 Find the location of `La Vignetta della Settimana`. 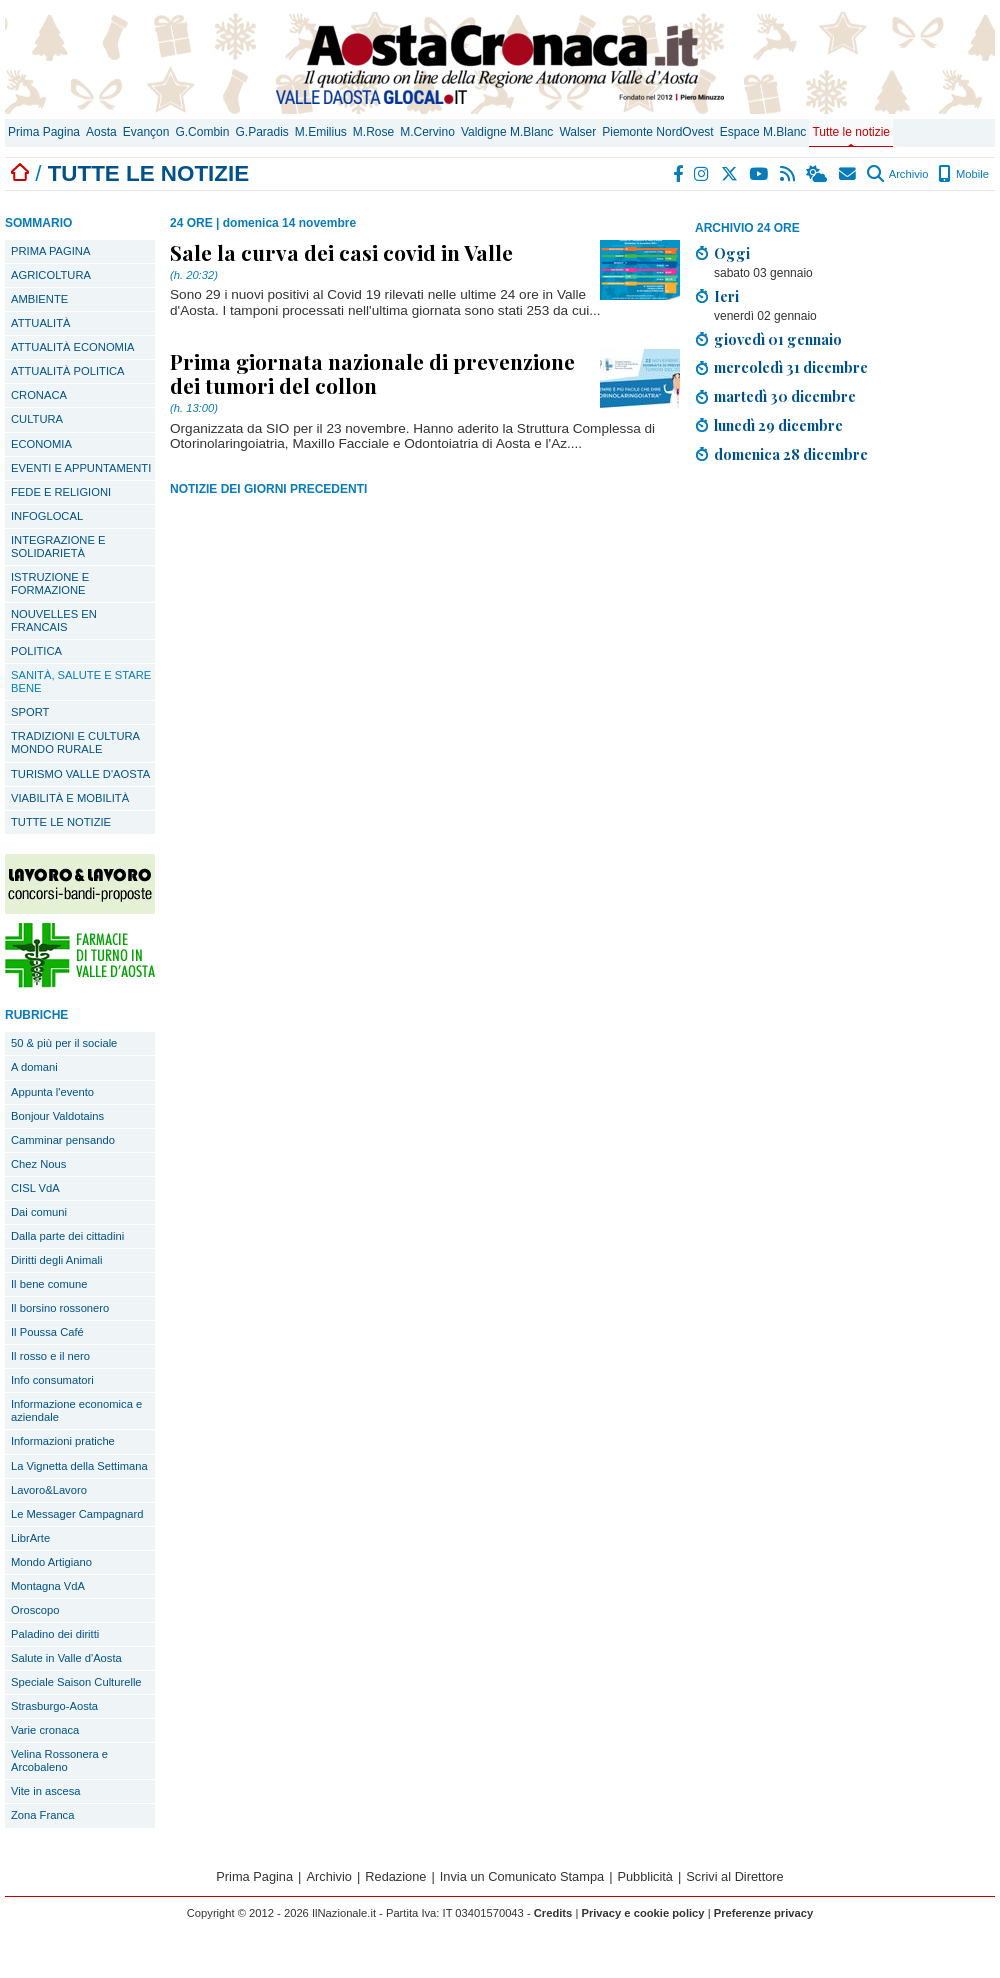

La Vignetta della Settimana is located at coordinates (79, 1466).